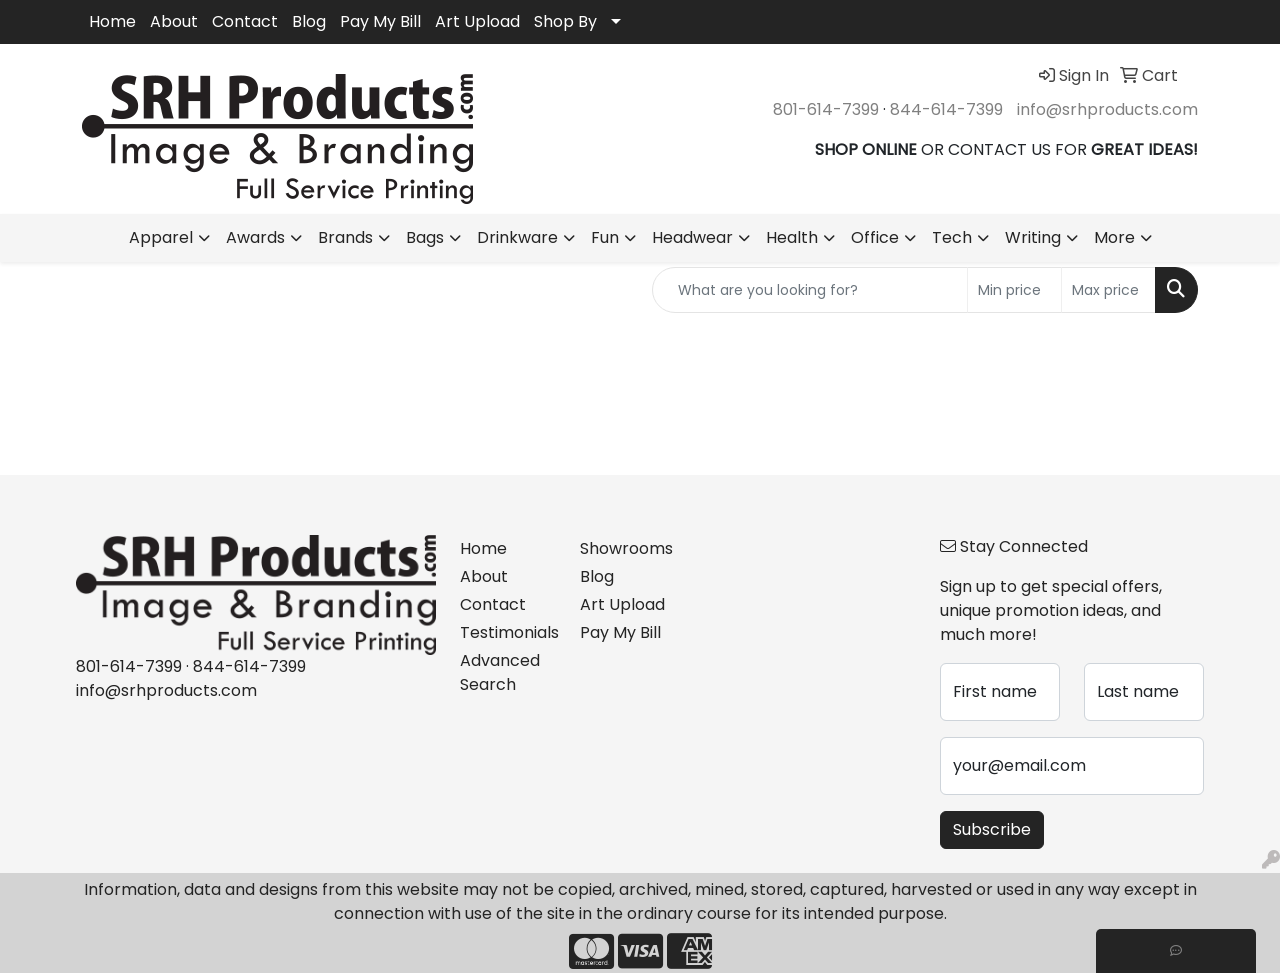  Describe the element at coordinates (425, 237) in the screenshot. I see `Bags [button]` at that location.